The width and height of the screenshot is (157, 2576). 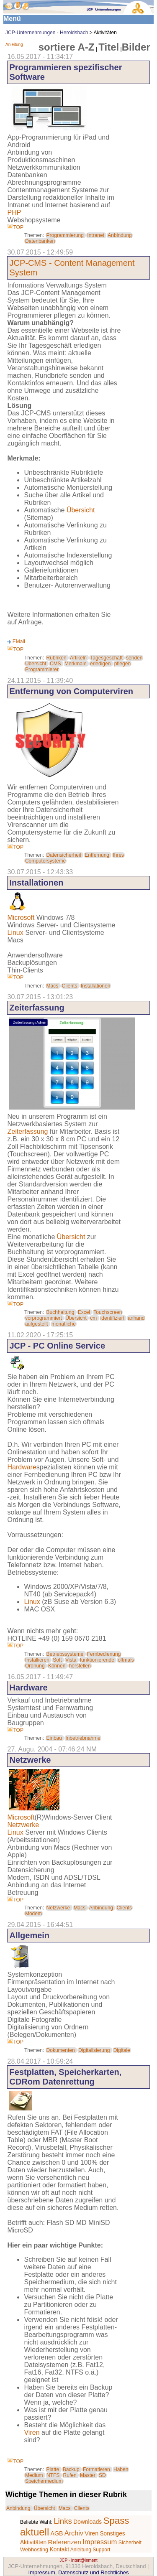 What do you see at coordinates (104, 1654) in the screenshot?
I see `Fernbedienung` at bounding box center [104, 1654].